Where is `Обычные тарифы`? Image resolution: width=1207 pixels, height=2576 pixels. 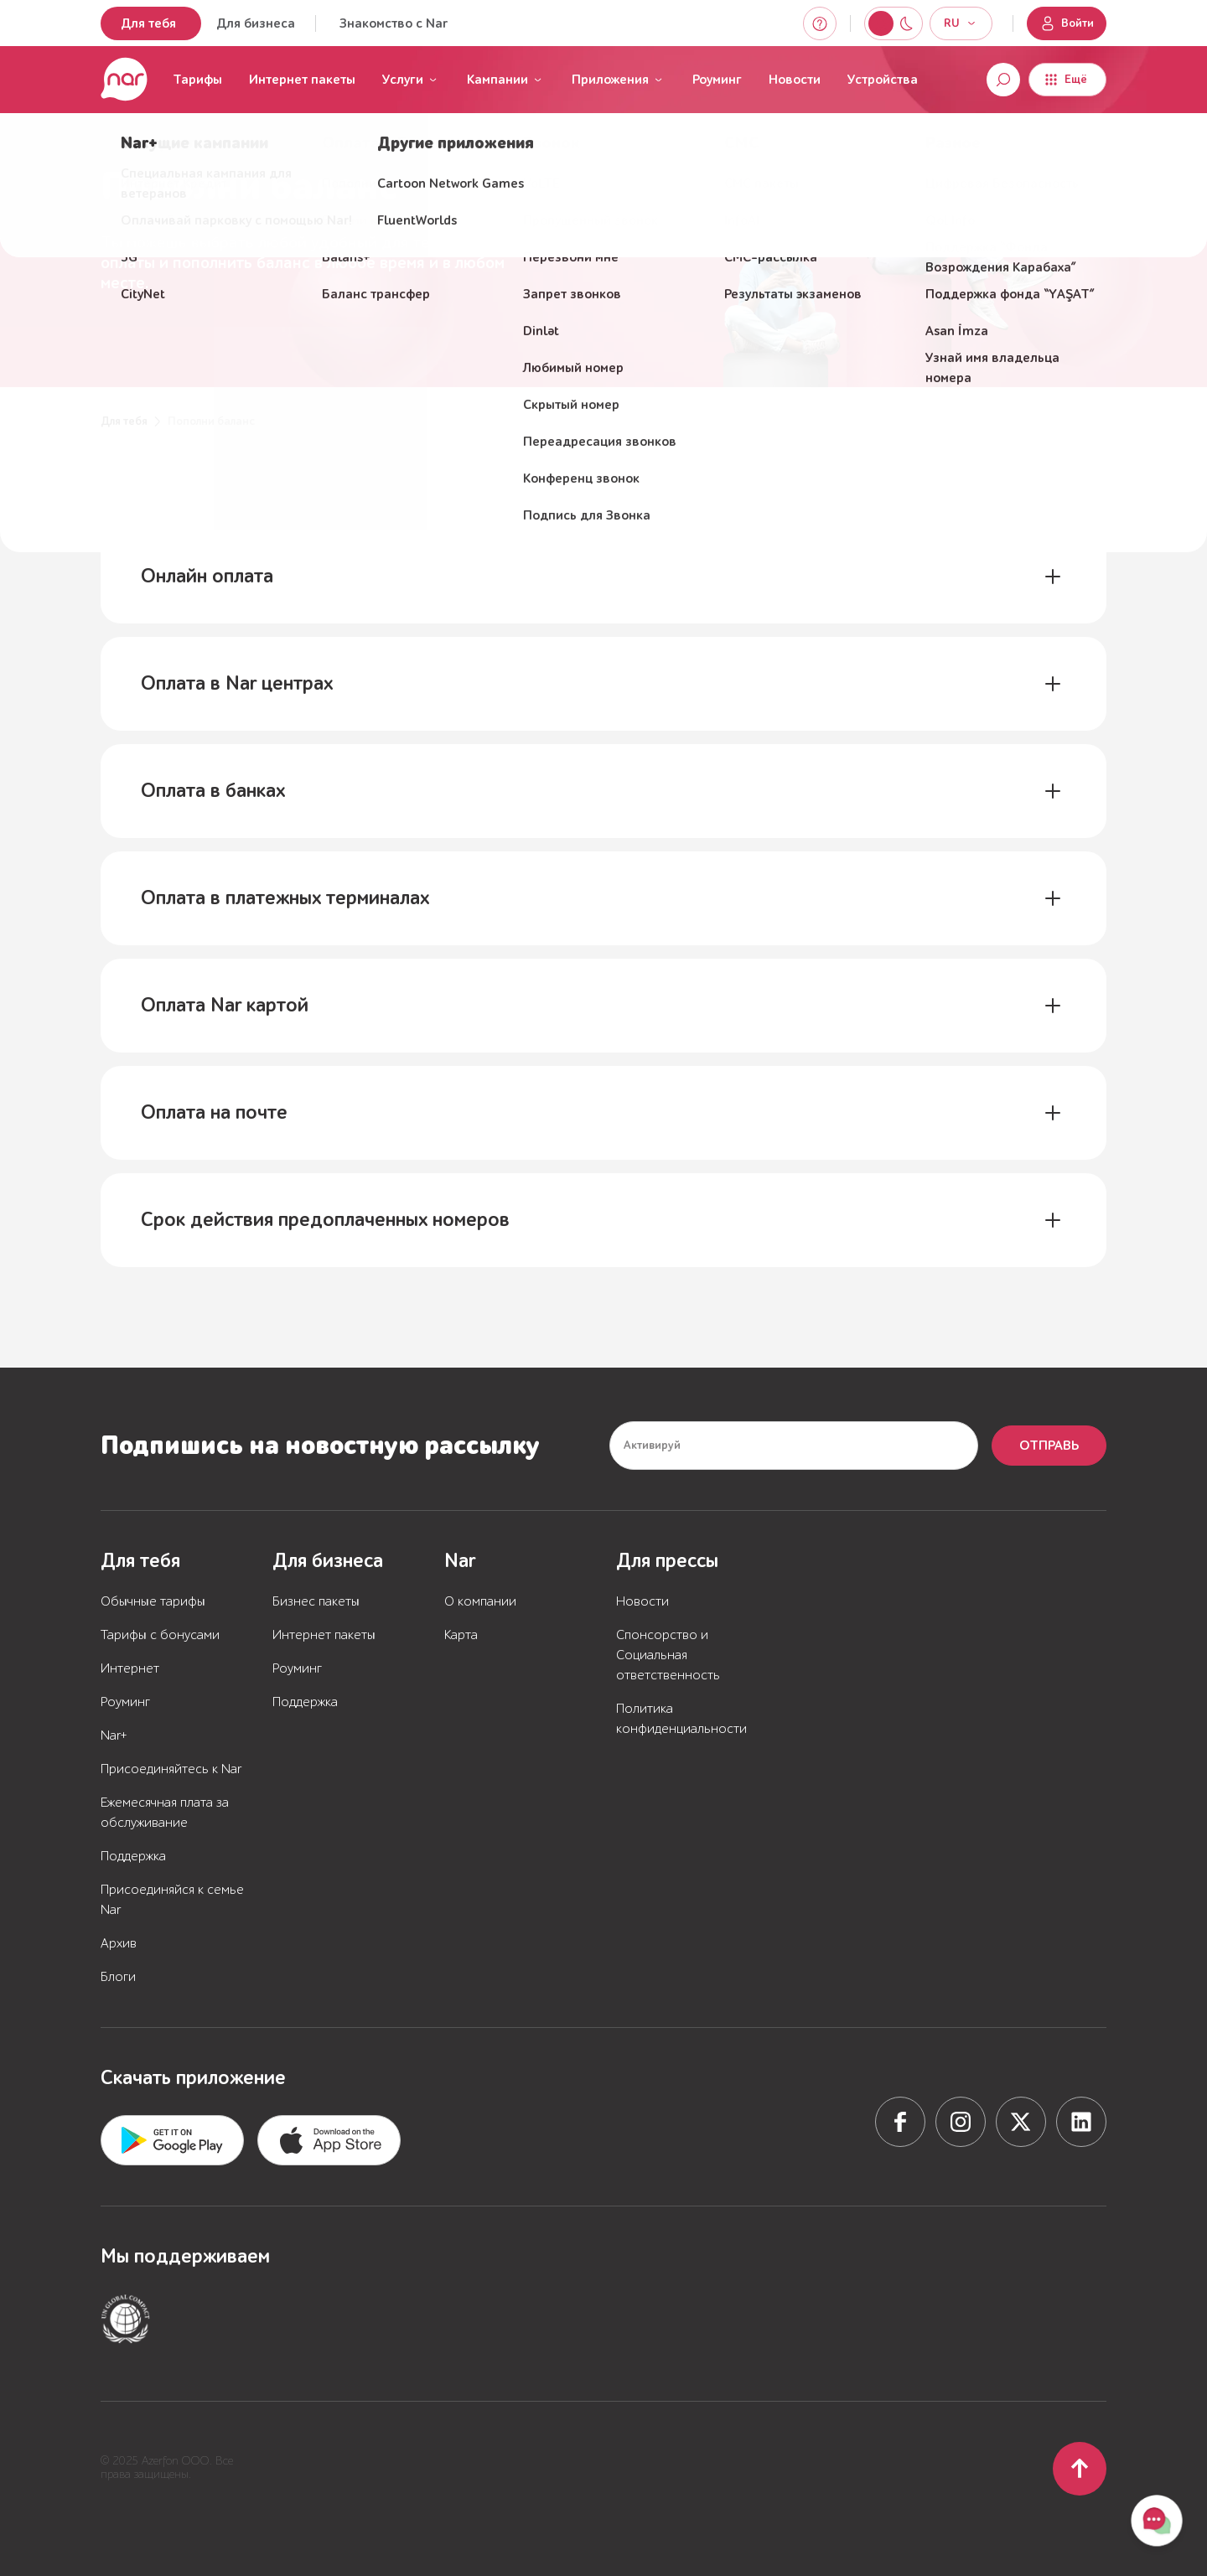
Обычные тарифы is located at coordinates (153, 1601).